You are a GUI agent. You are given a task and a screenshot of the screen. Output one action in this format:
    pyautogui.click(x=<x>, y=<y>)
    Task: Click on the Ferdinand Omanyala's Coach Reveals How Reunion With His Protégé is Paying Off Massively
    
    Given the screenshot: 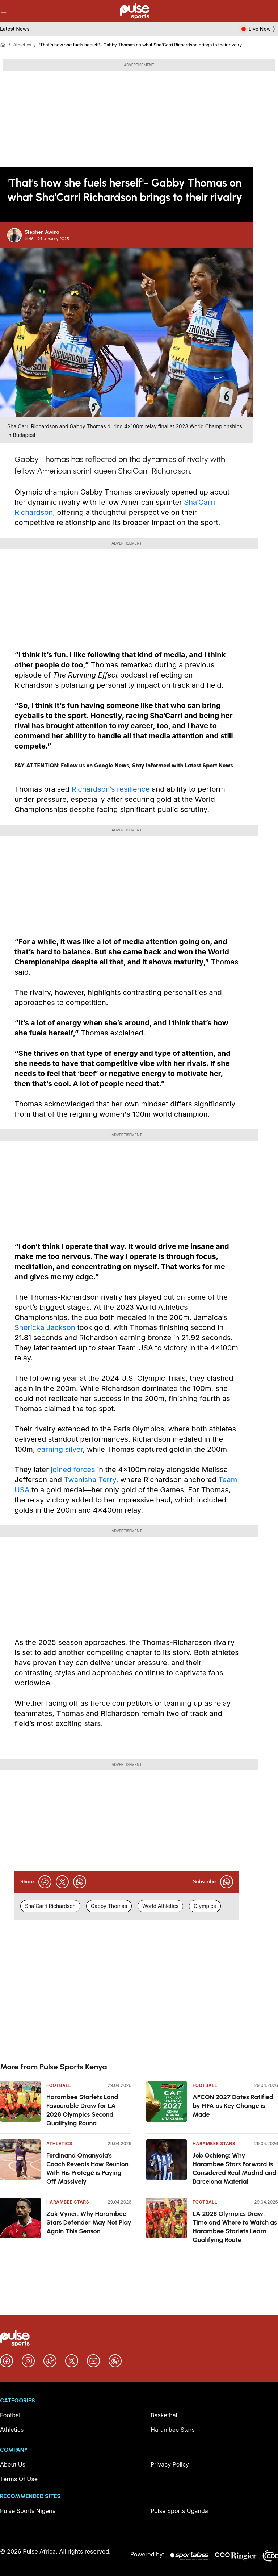 What is the action you would take?
    pyautogui.click(x=87, y=2168)
    